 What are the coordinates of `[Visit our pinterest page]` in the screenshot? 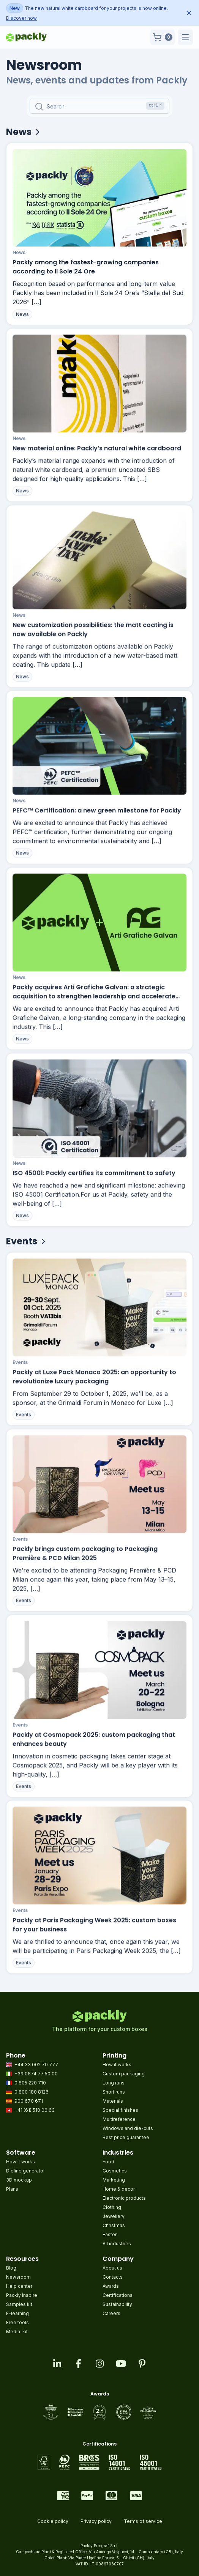 It's located at (142, 2364).